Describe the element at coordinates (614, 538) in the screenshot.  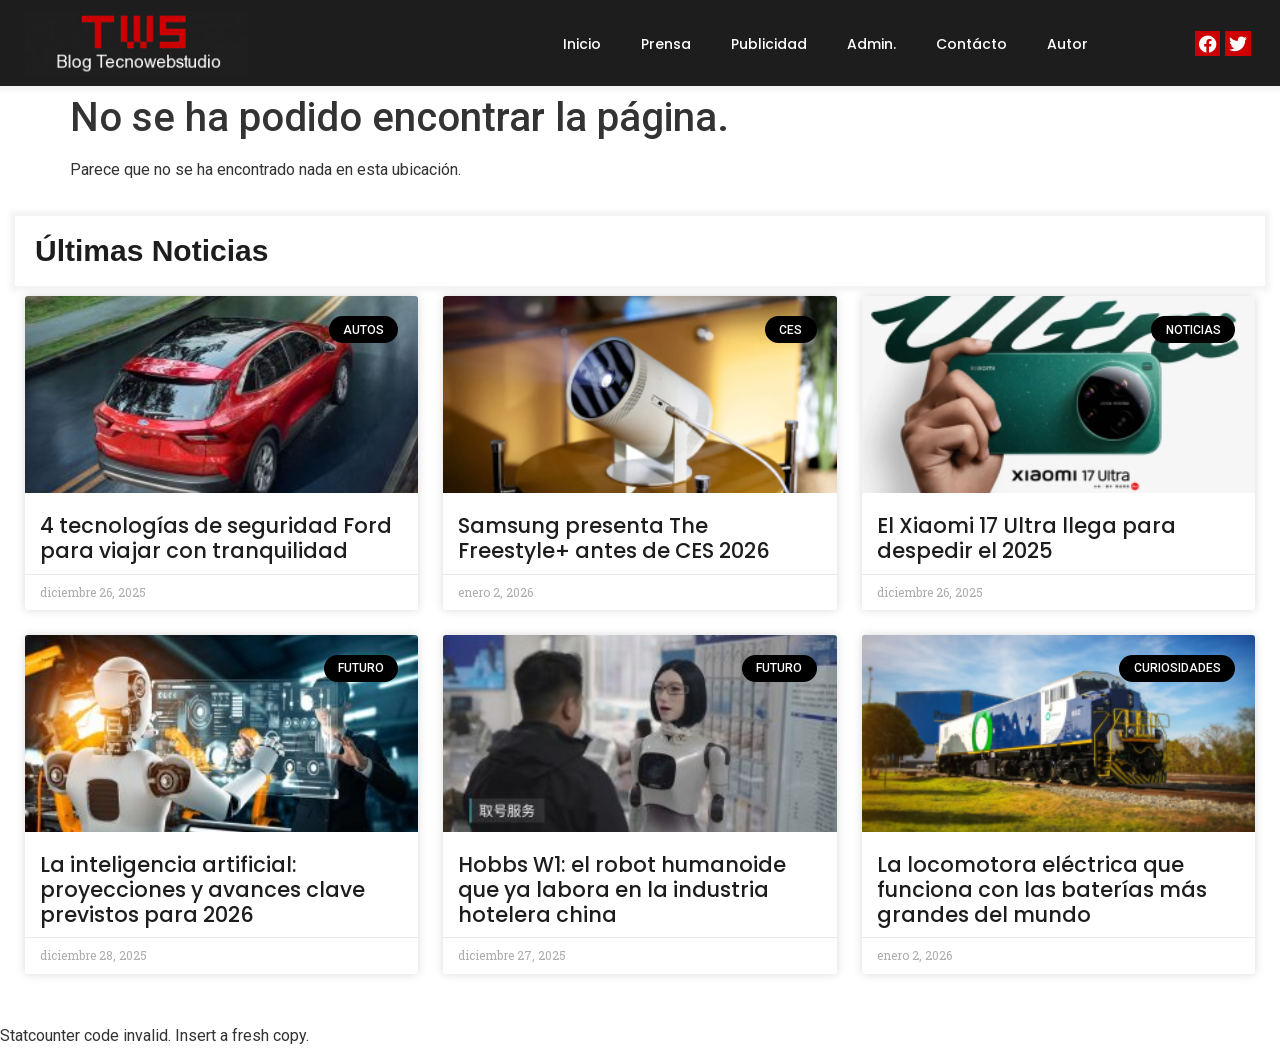
I see `Samsung presenta The Freestyle+ antes de CES 2026` at that location.